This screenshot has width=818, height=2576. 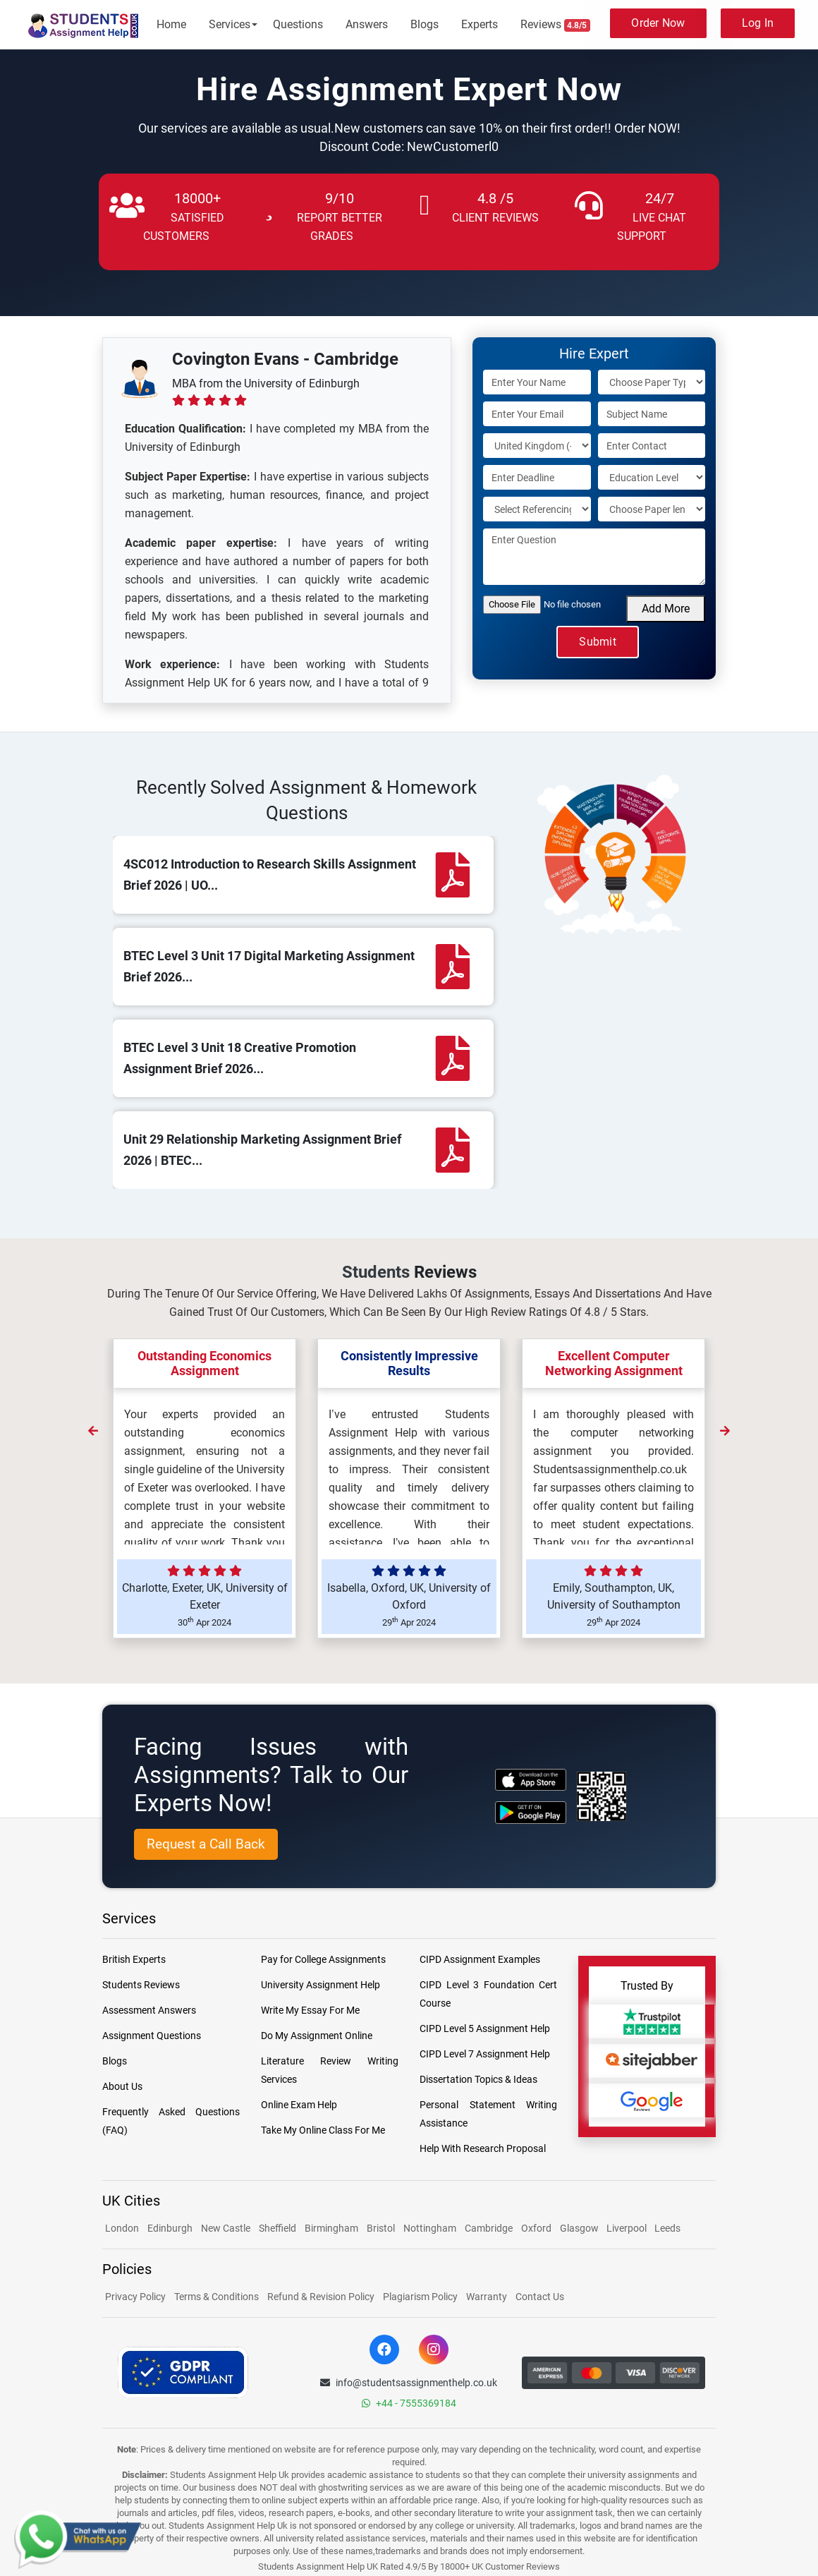 I want to click on Write My Essay For Me, so click(x=310, y=2010).